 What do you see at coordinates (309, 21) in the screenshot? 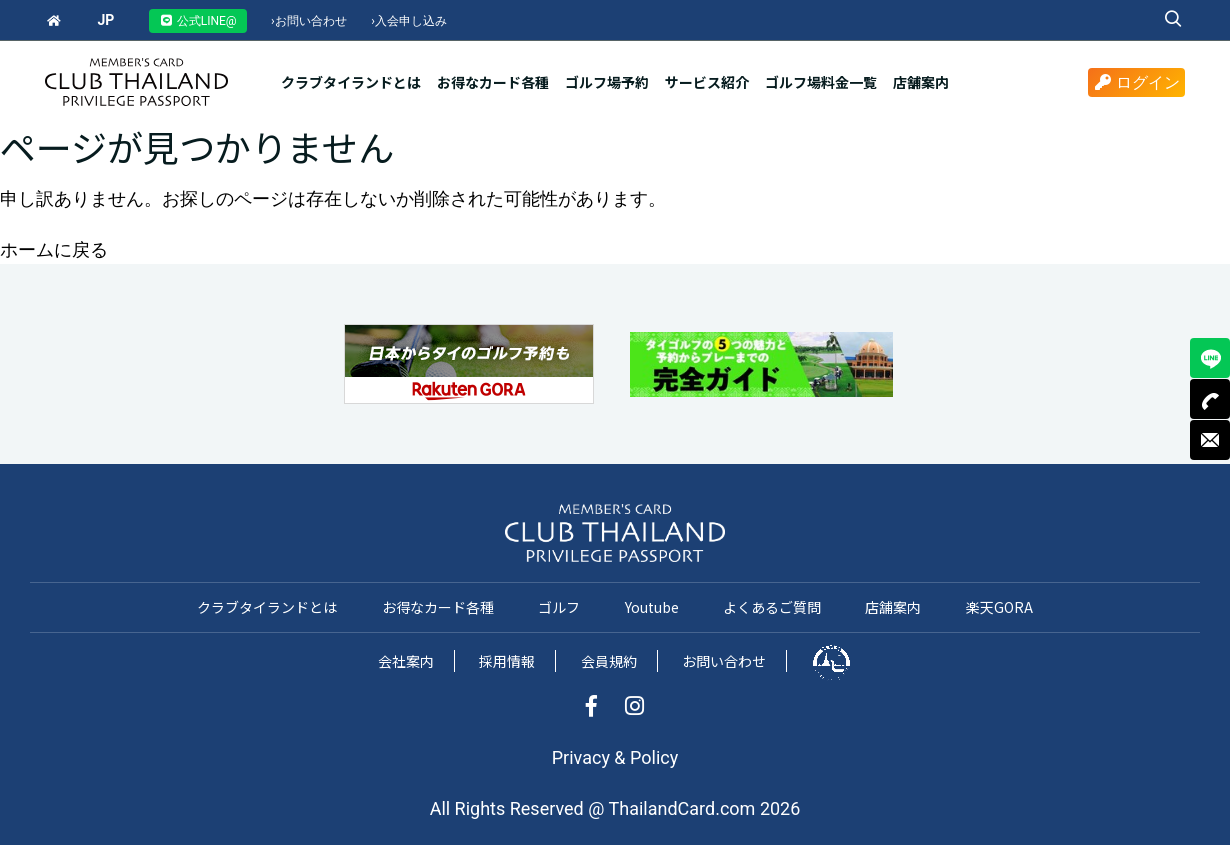
I see `お問い合わせ` at bounding box center [309, 21].